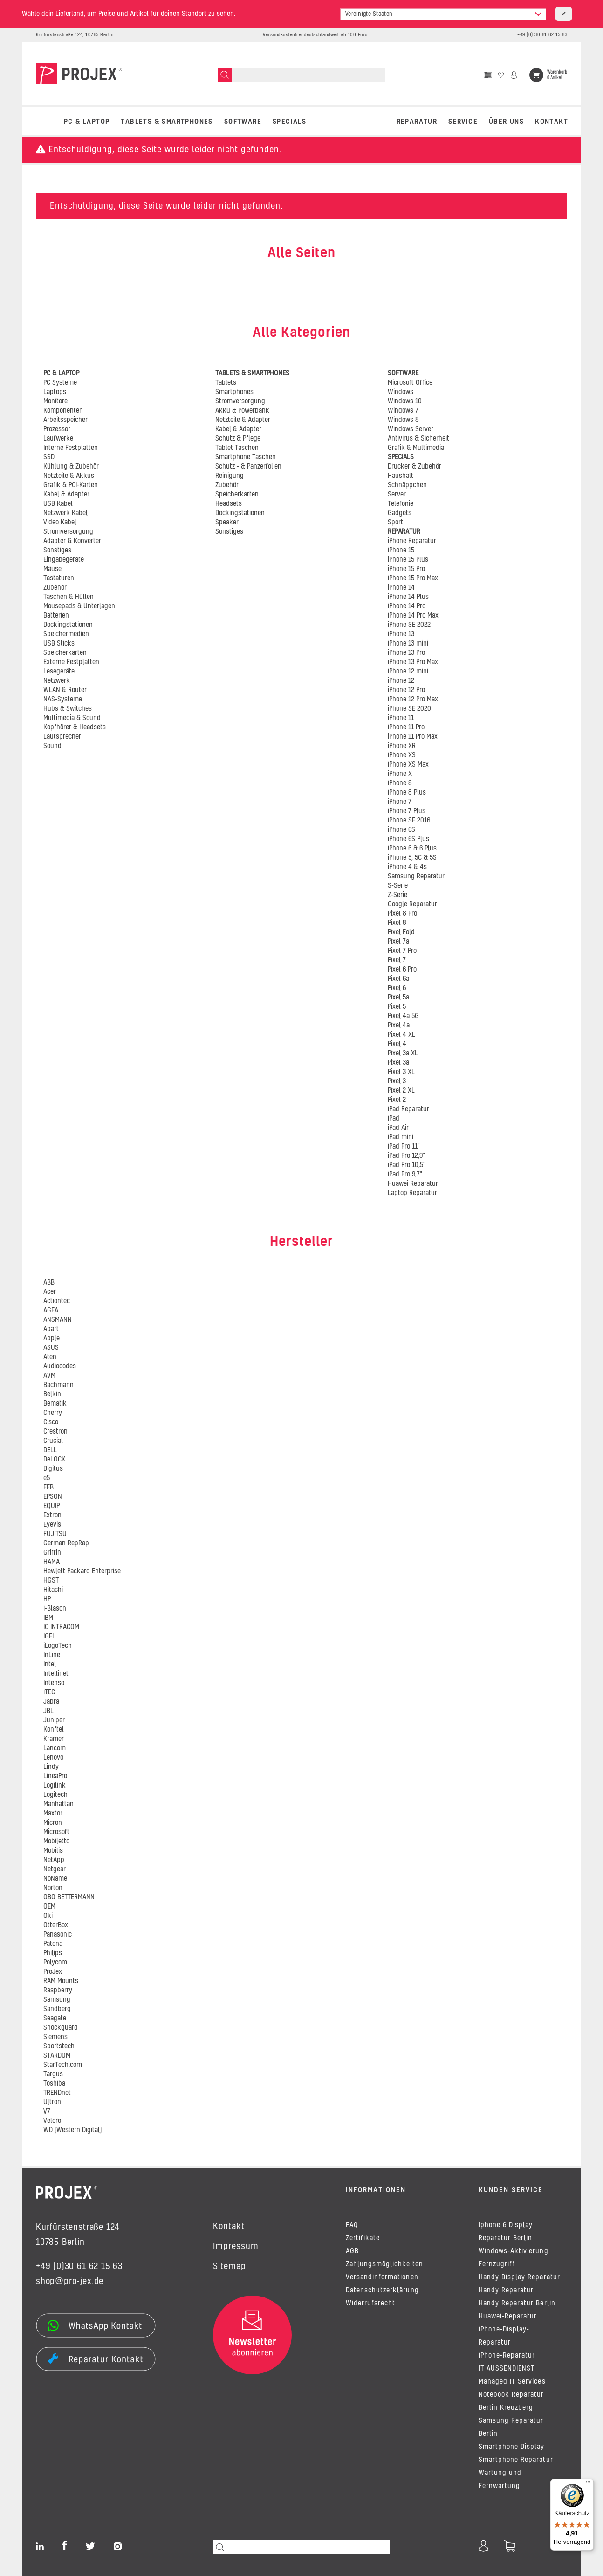  What do you see at coordinates (406, 1156) in the screenshot?
I see `iPad Pro 12,9"` at bounding box center [406, 1156].